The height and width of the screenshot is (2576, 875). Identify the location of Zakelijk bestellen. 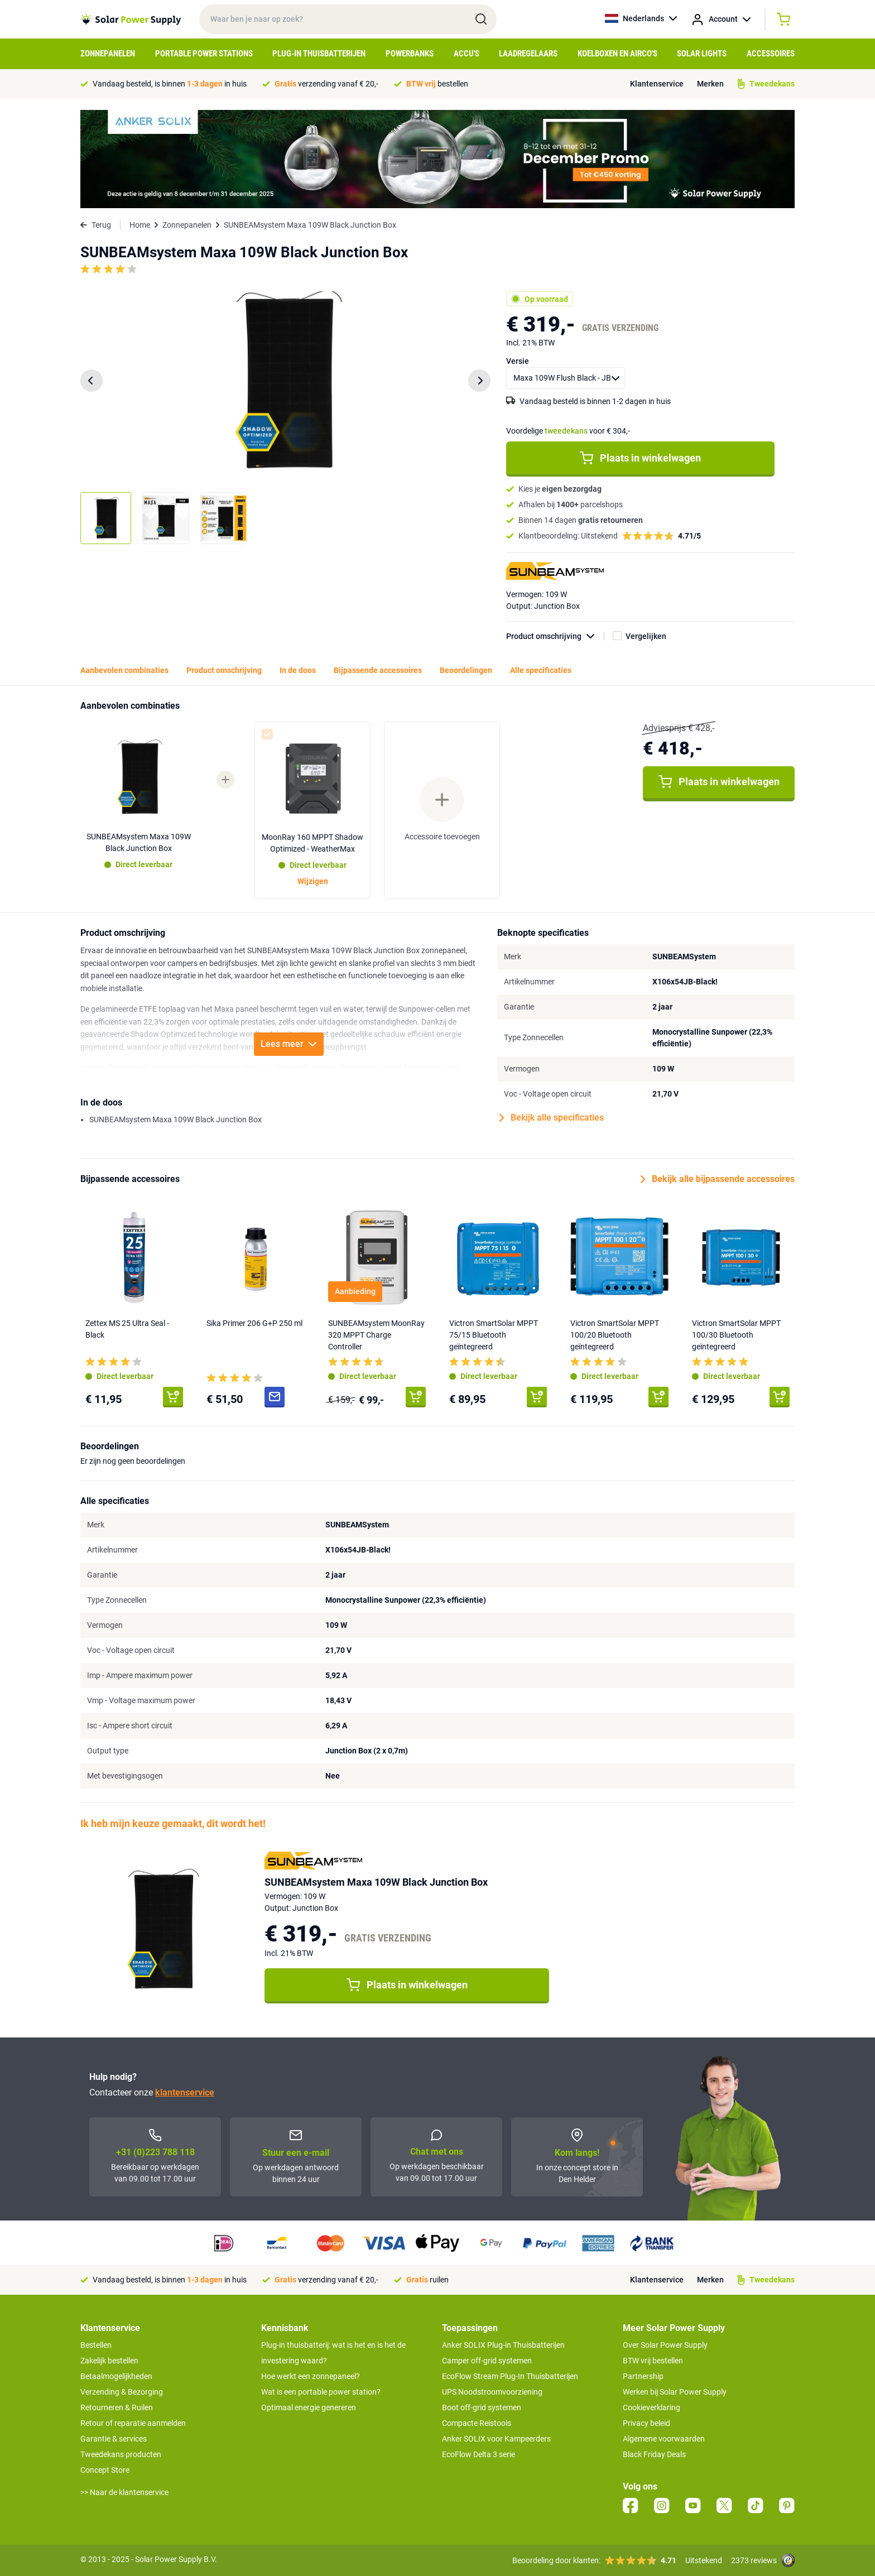
(109, 2360).